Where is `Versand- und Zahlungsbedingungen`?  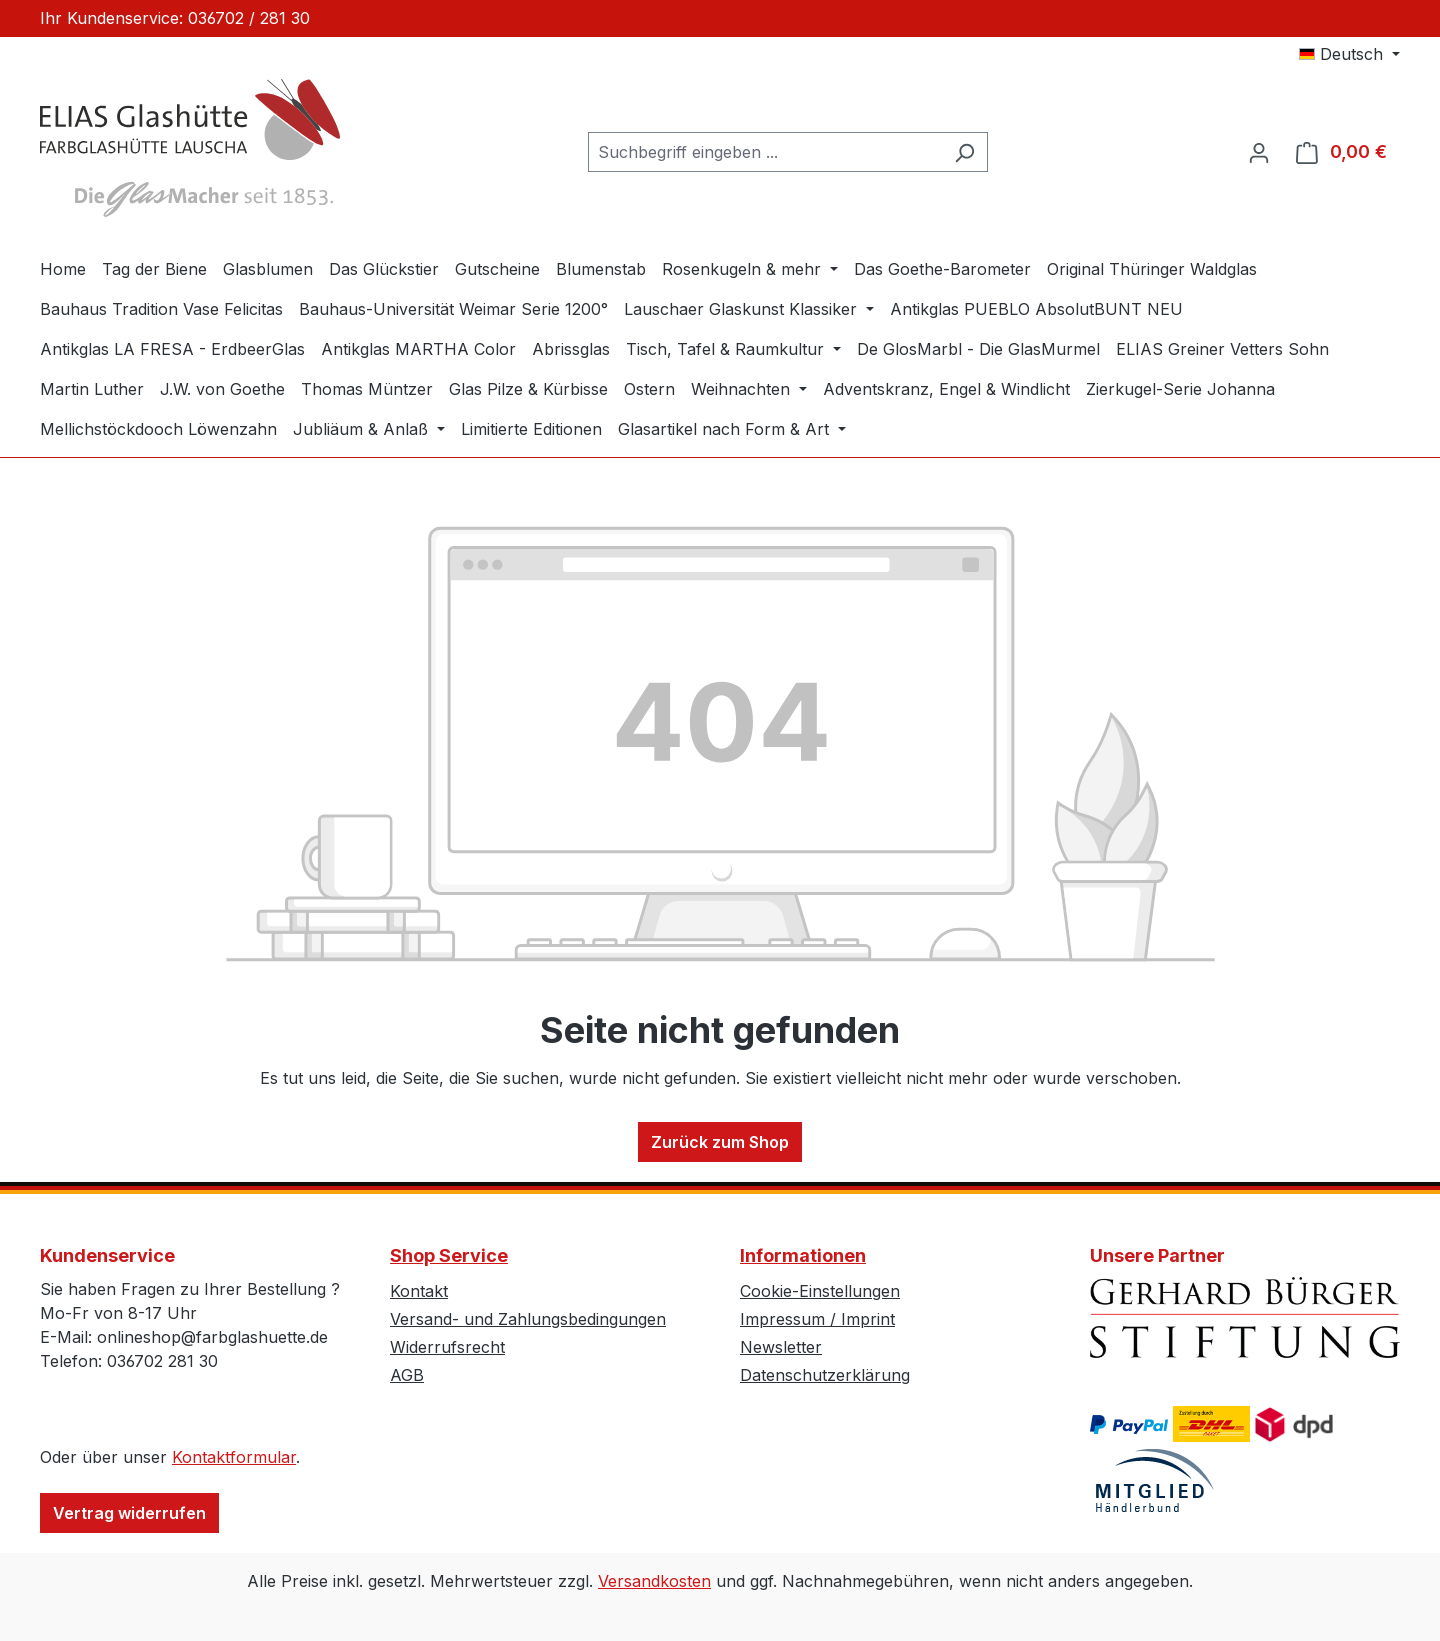
Versand- und Zahlungsbedingungen is located at coordinates (528, 1319).